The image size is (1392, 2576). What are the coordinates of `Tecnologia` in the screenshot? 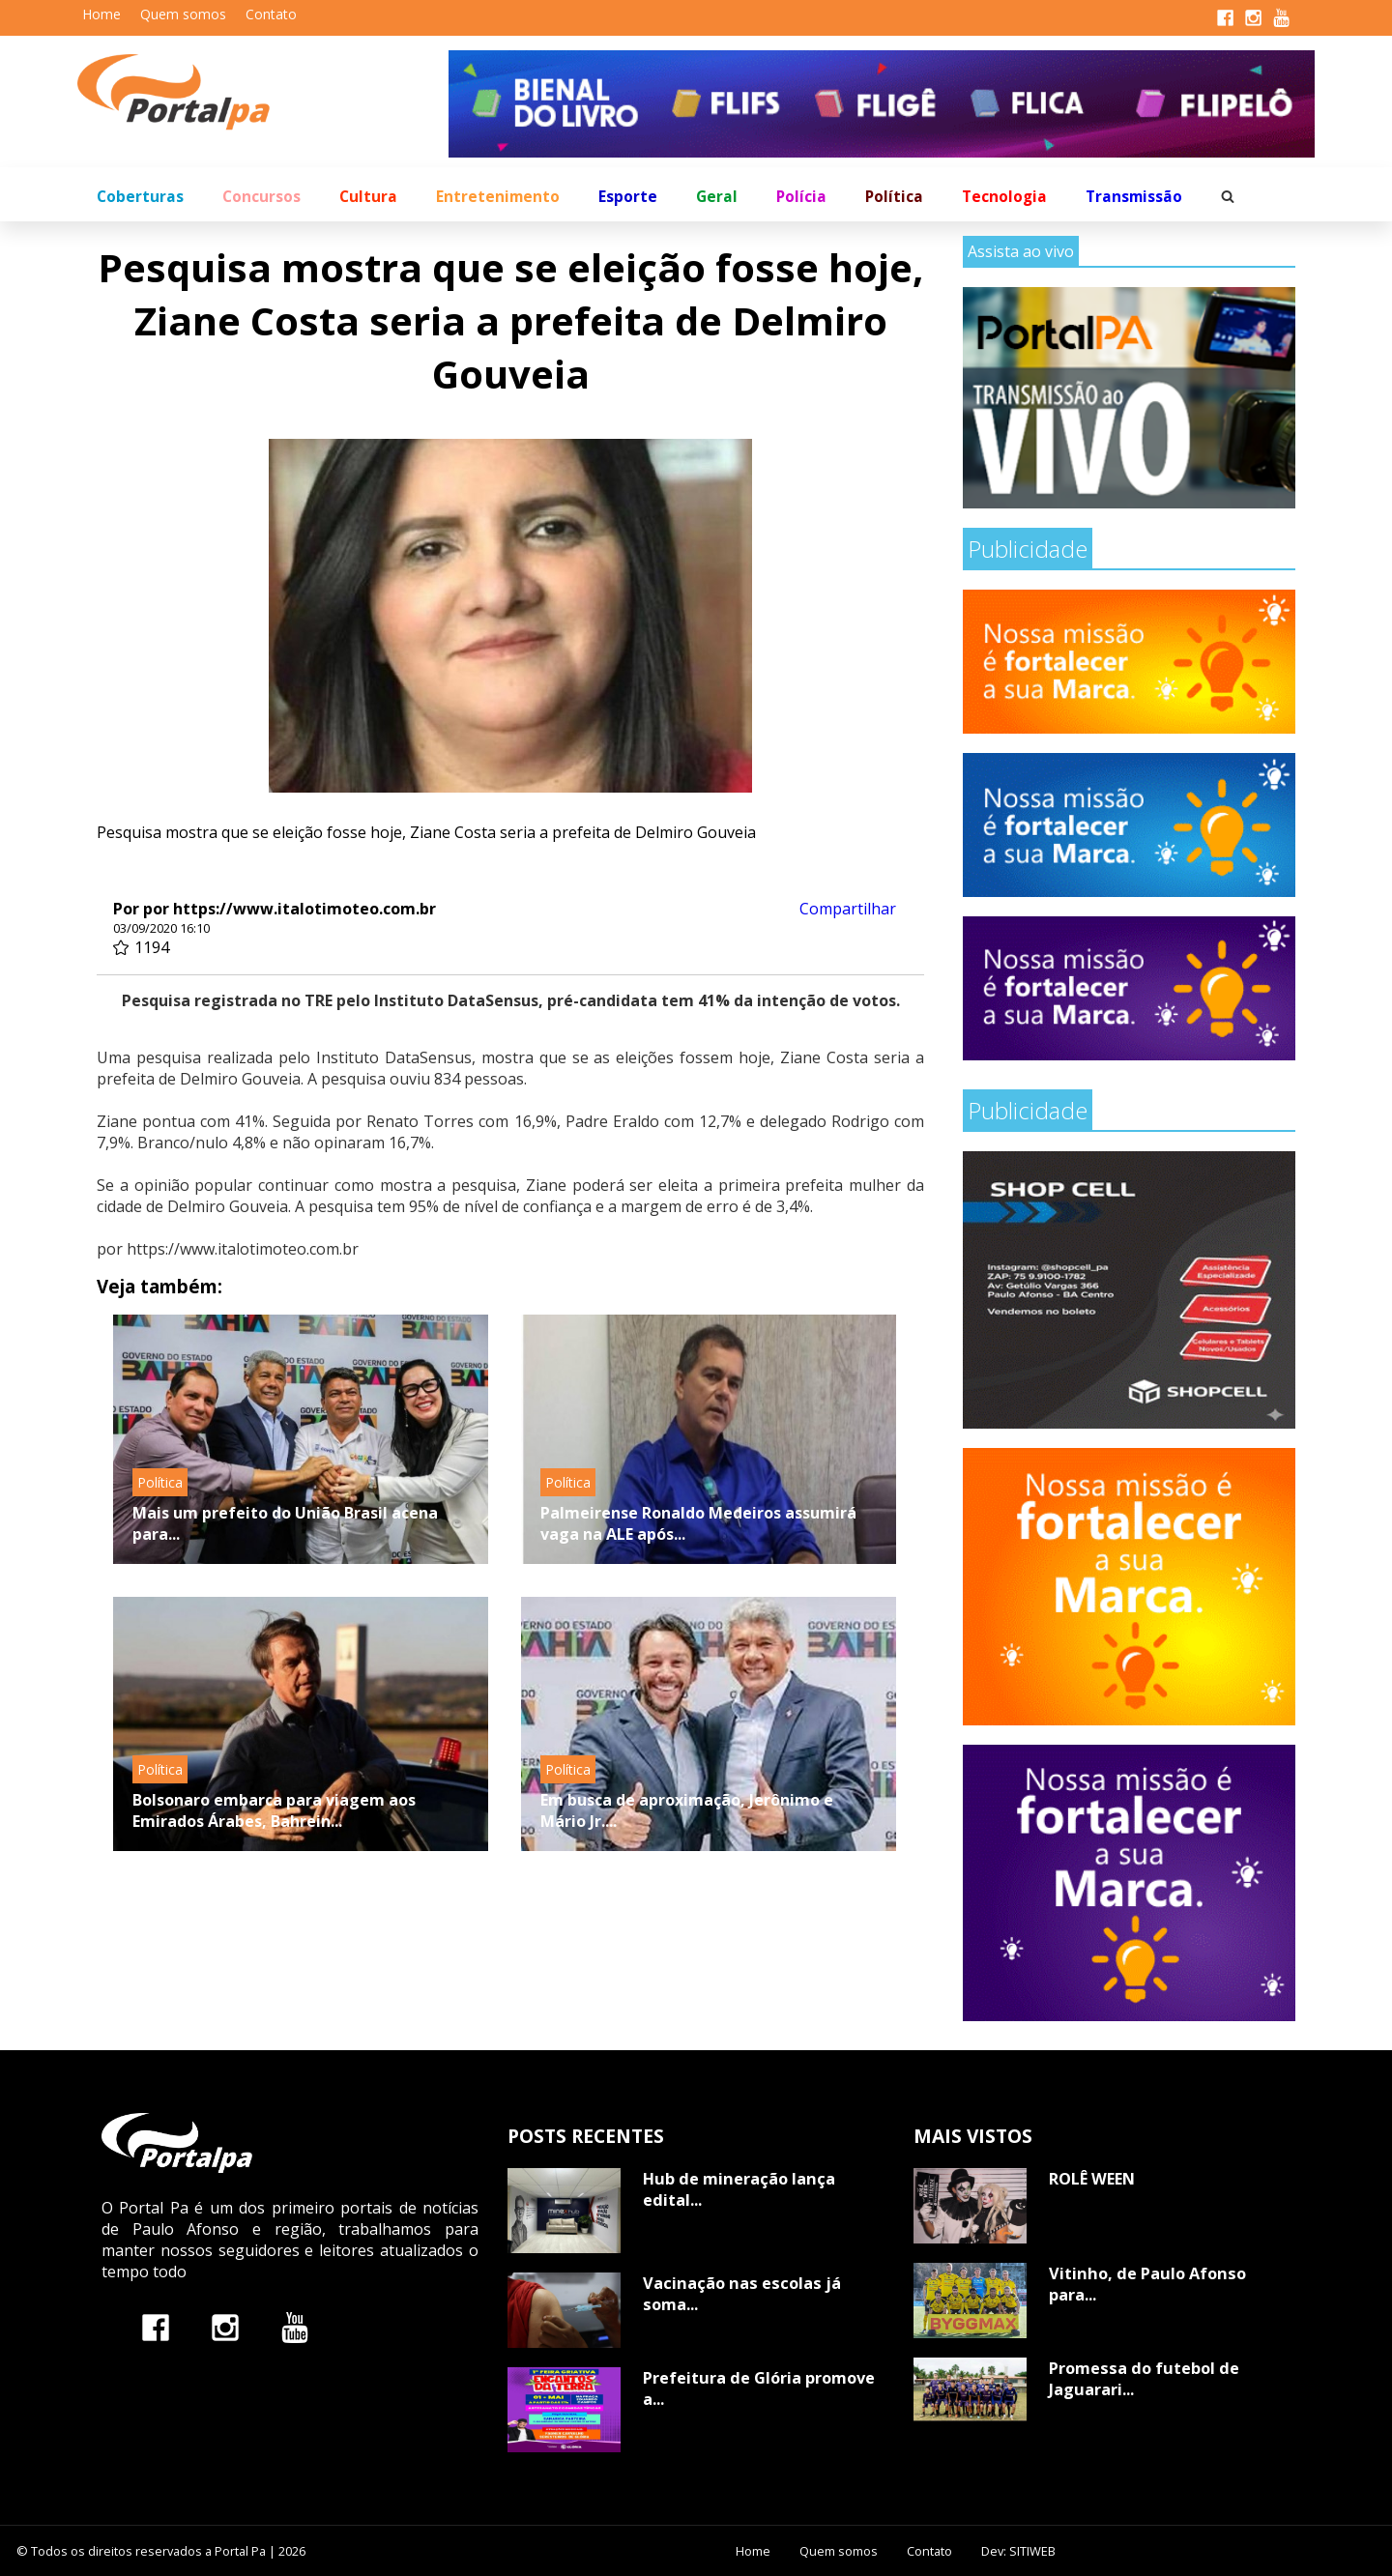 It's located at (1004, 197).